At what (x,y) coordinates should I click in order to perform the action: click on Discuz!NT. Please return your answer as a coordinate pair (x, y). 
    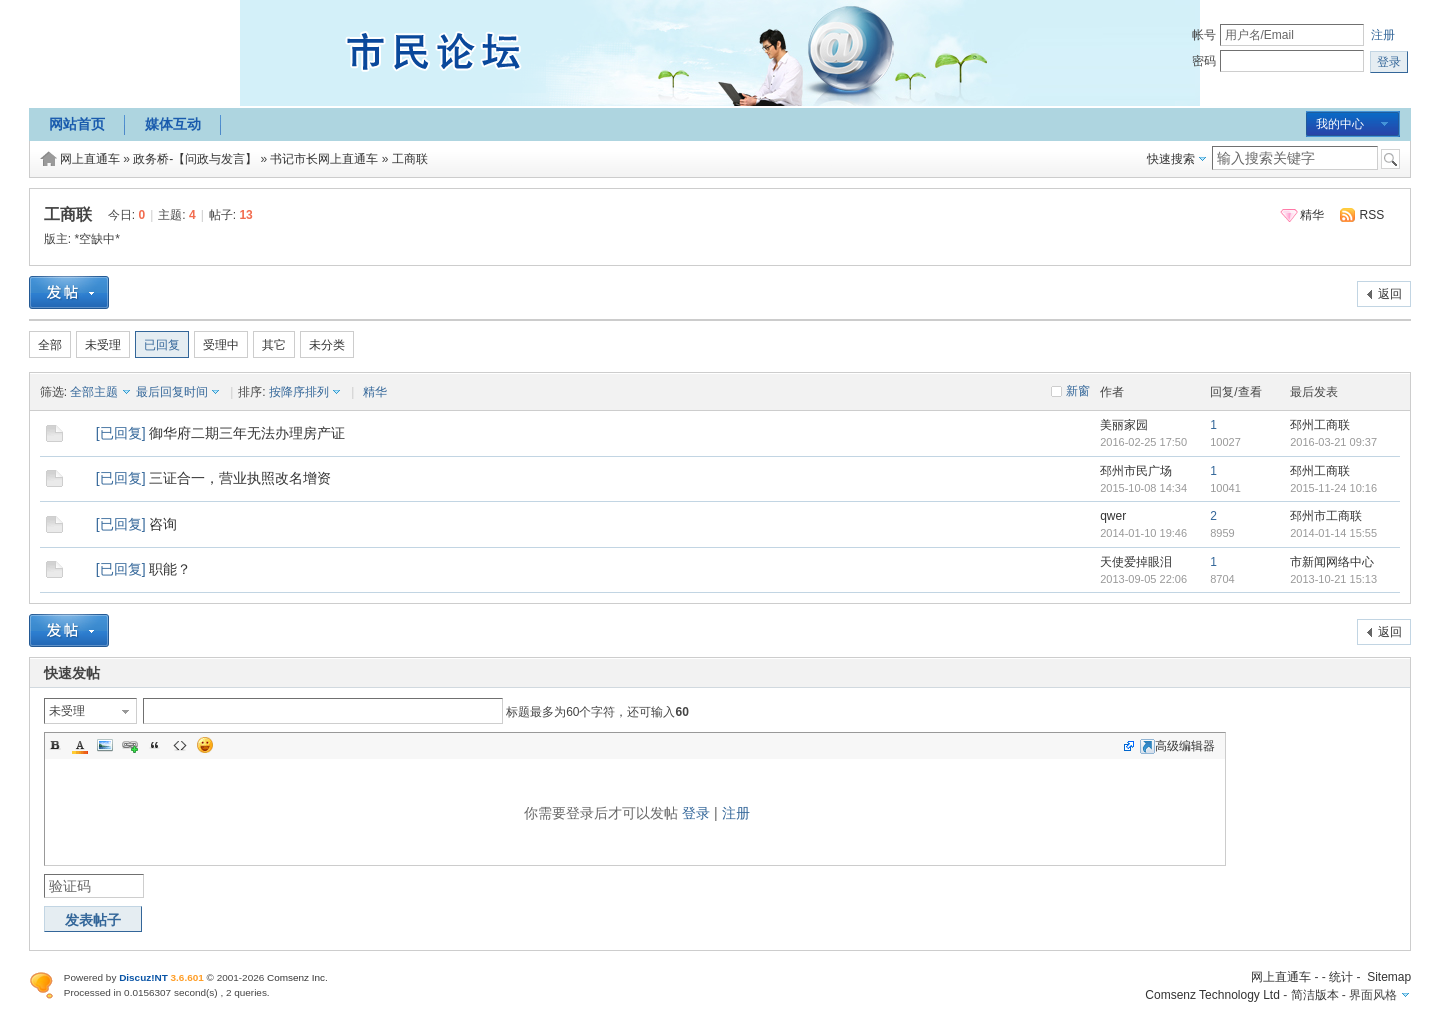
    Looking at the image, I should click on (143, 977).